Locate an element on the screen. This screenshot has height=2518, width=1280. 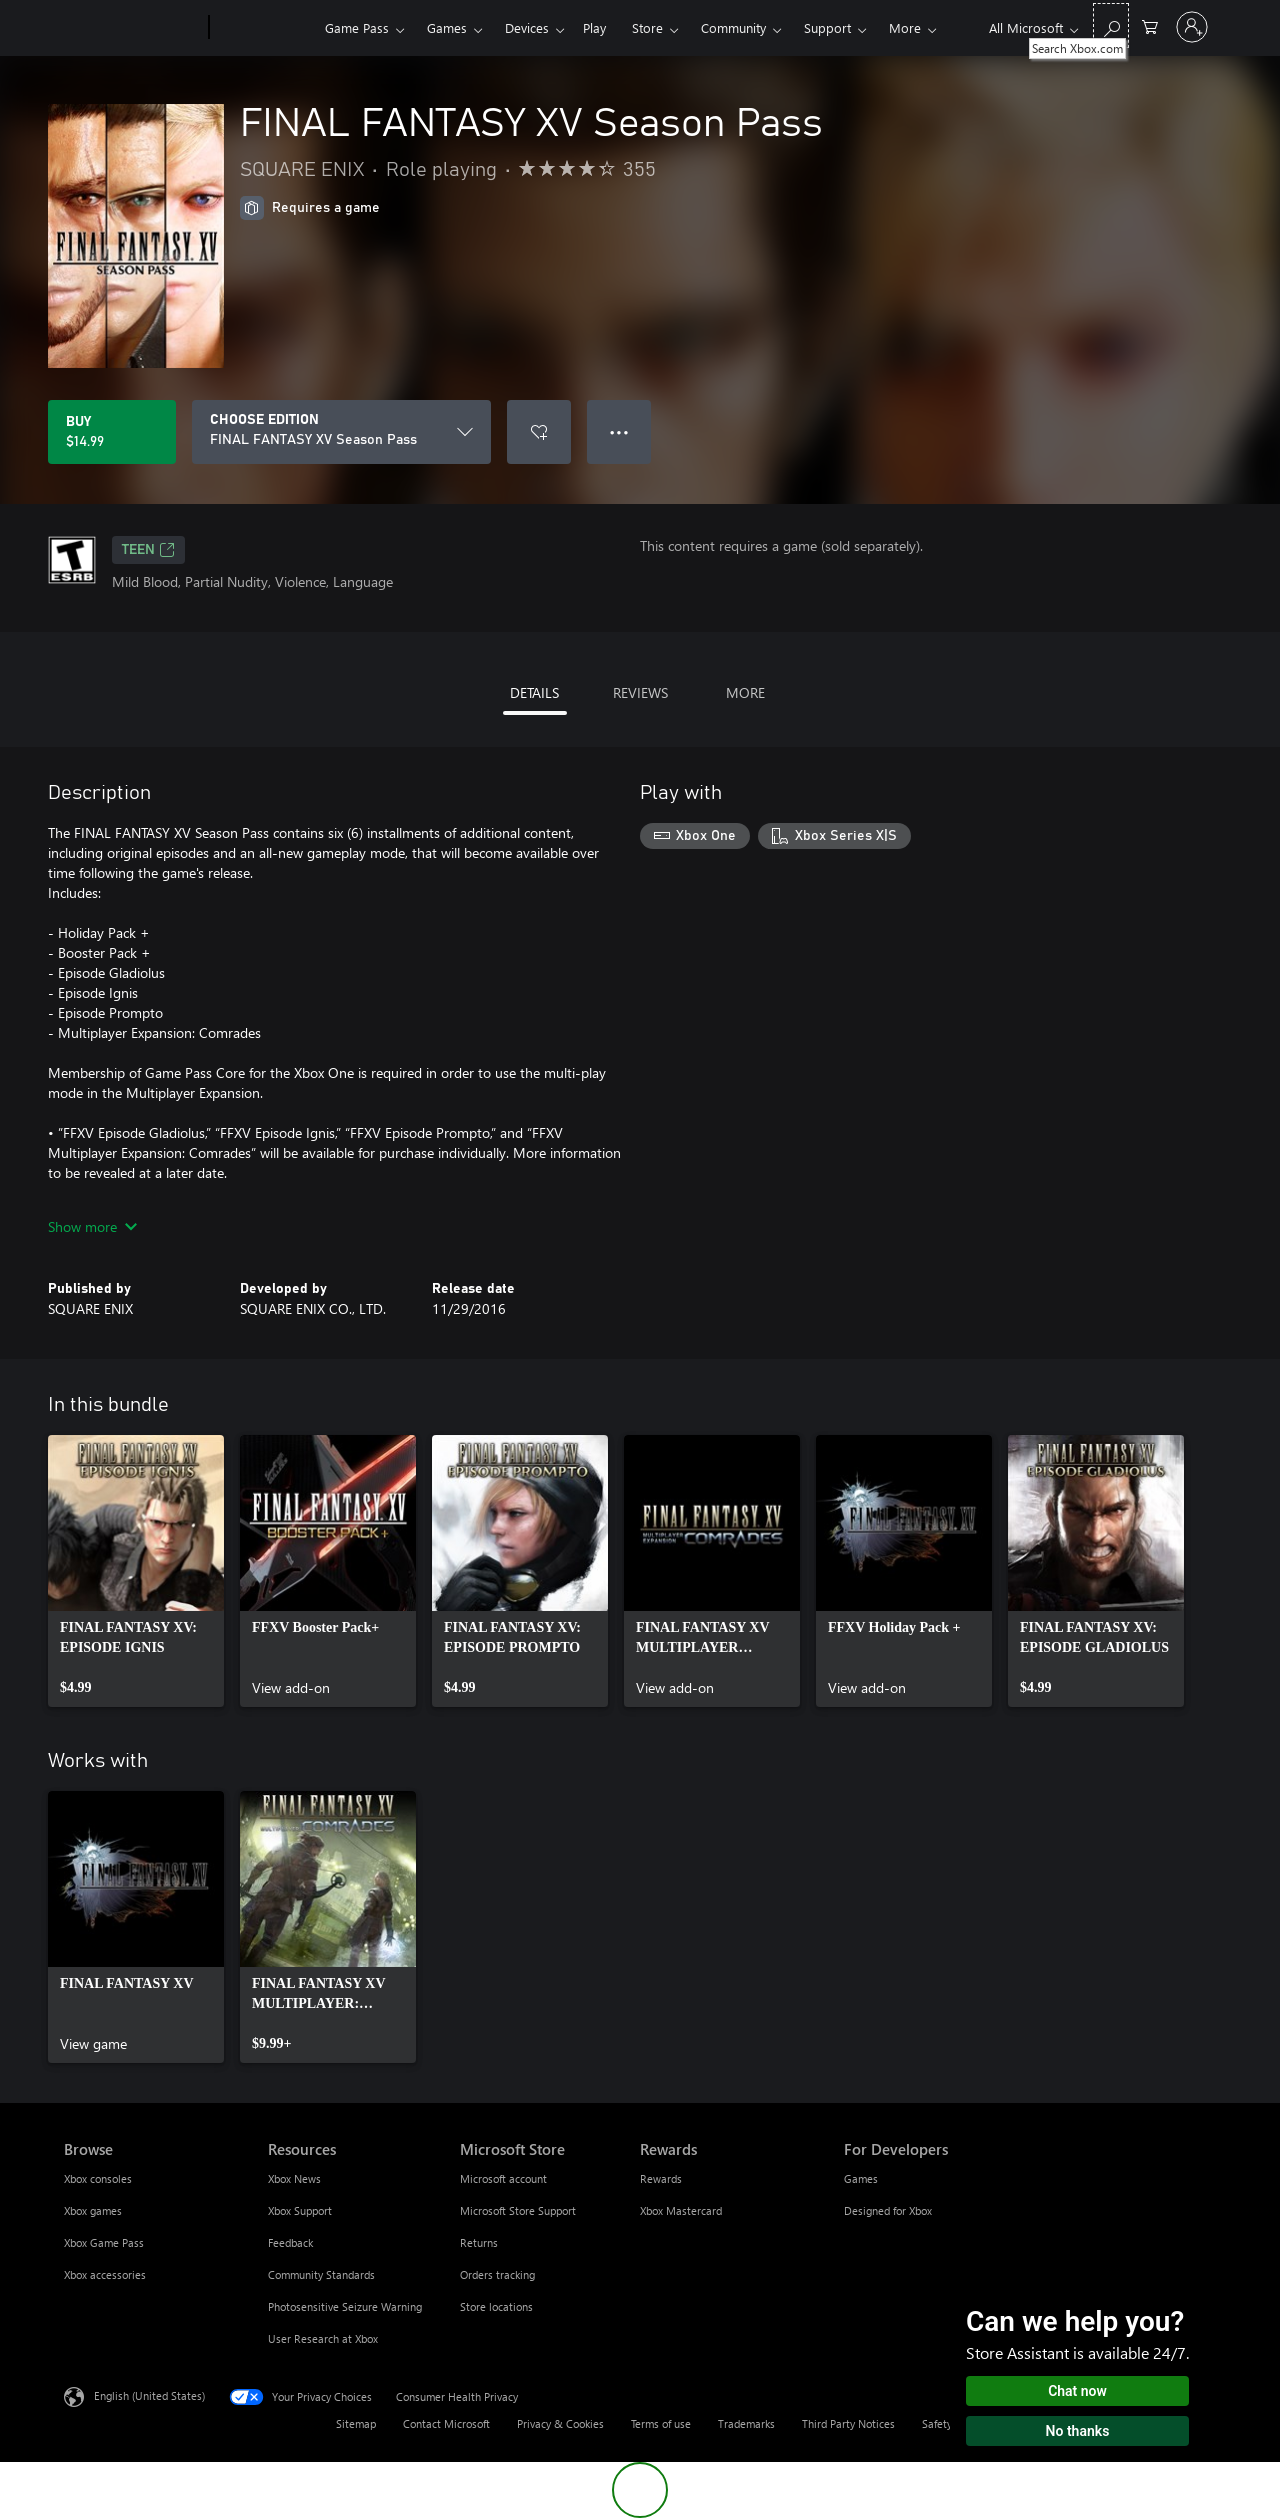
Xbox Mastercard [Xbox Mastercard Rewards] is located at coordinates (681, 2210).